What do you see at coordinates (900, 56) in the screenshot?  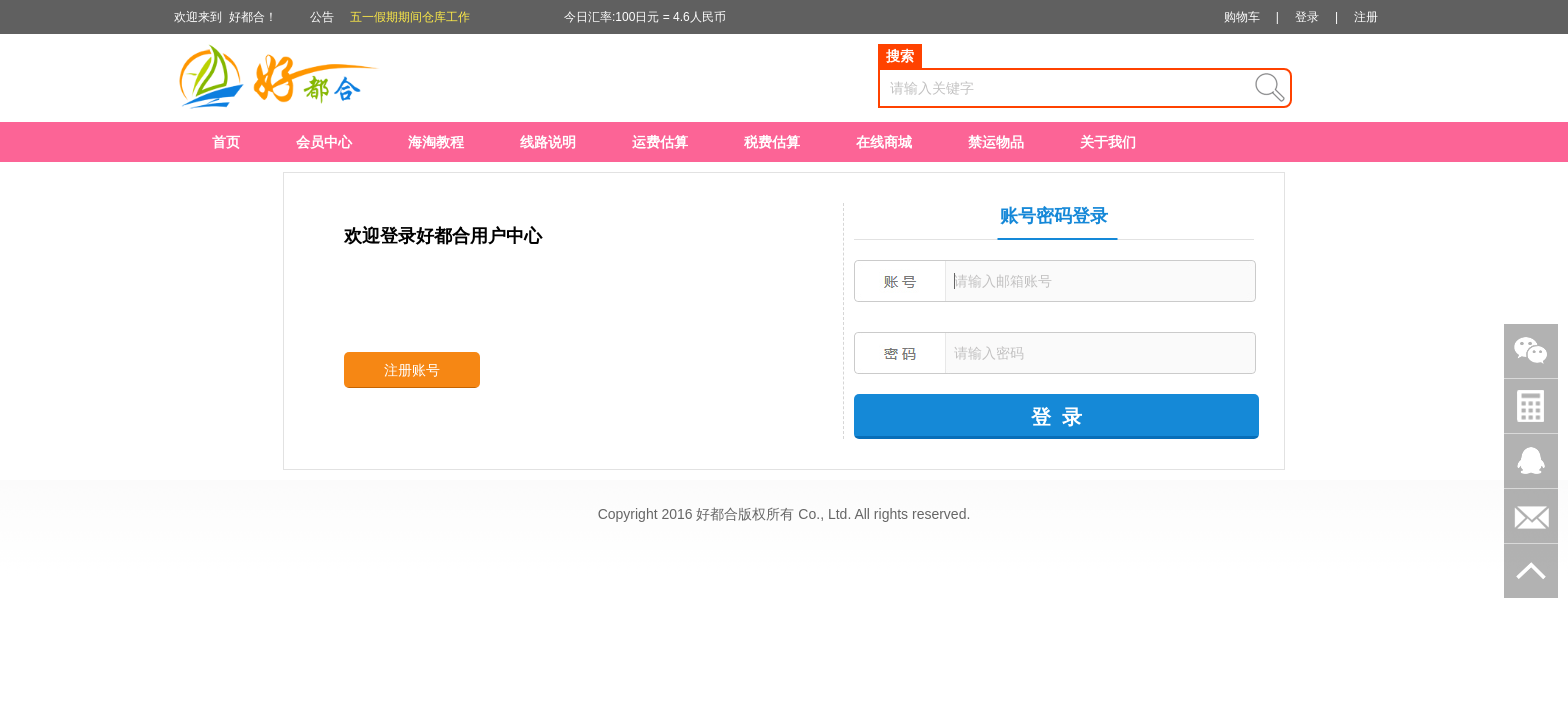 I see `搜索` at bounding box center [900, 56].